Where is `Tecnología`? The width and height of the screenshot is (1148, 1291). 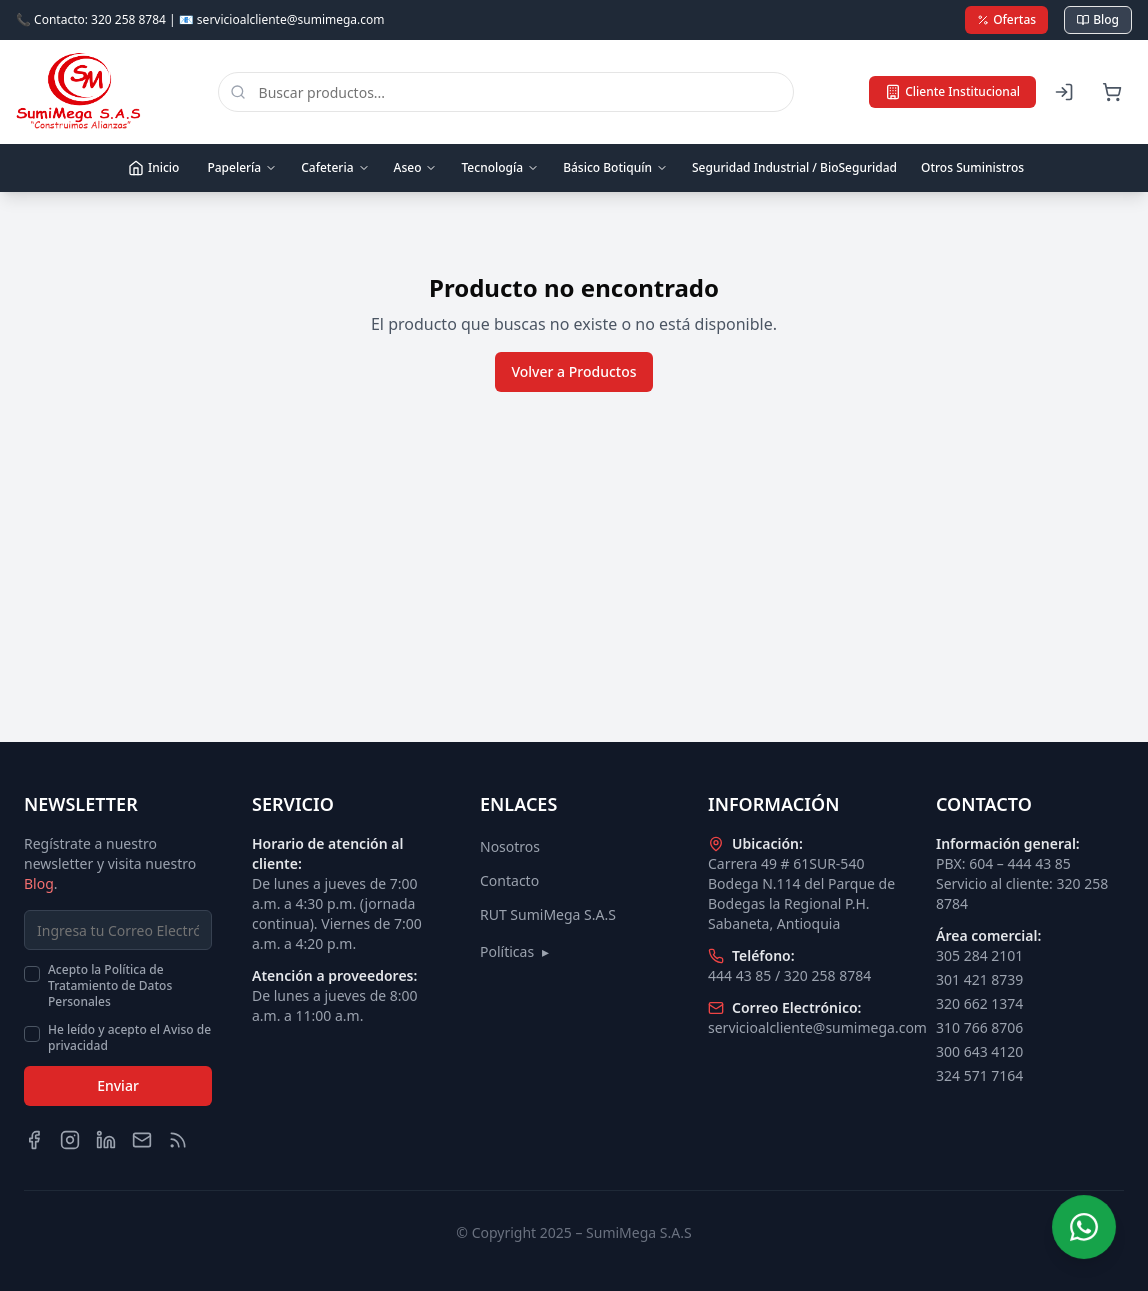
Tecnología is located at coordinates (500, 167).